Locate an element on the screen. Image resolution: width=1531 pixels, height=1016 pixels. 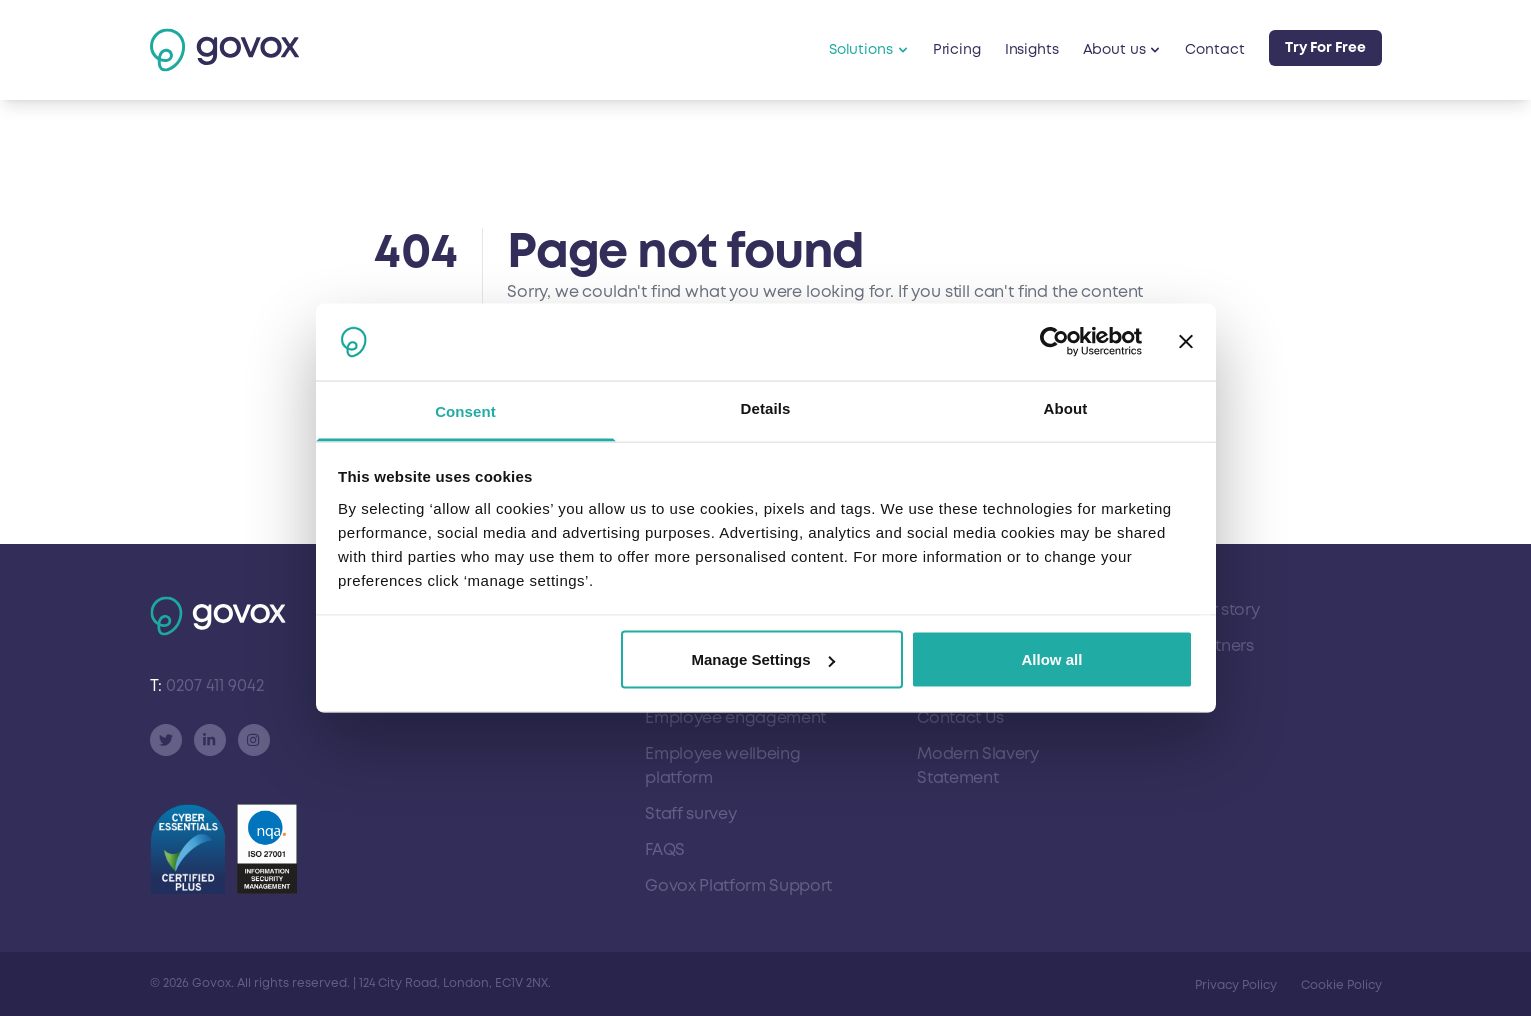
Cookie Policy is located at coordinates (1341, 985).